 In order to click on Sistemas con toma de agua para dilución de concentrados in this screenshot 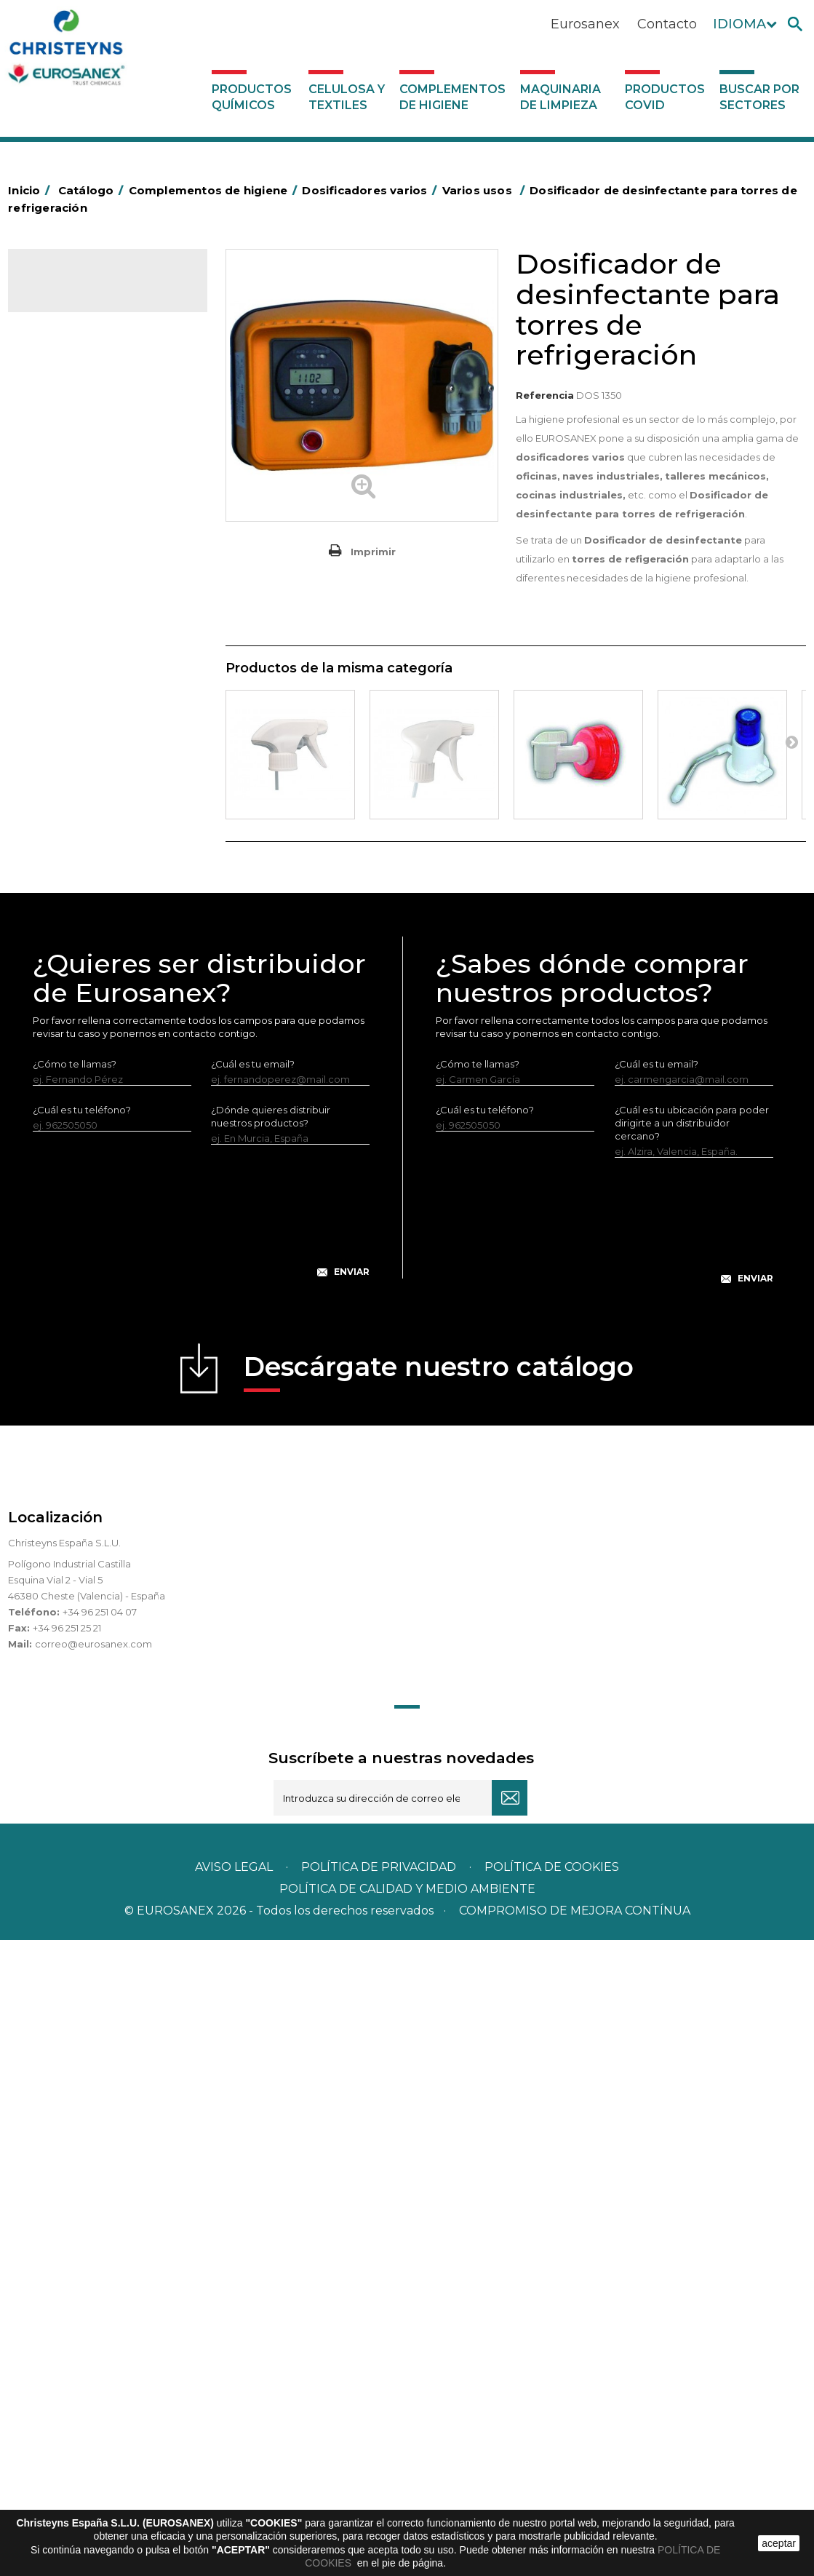, I will do `click(113, 1256)`.